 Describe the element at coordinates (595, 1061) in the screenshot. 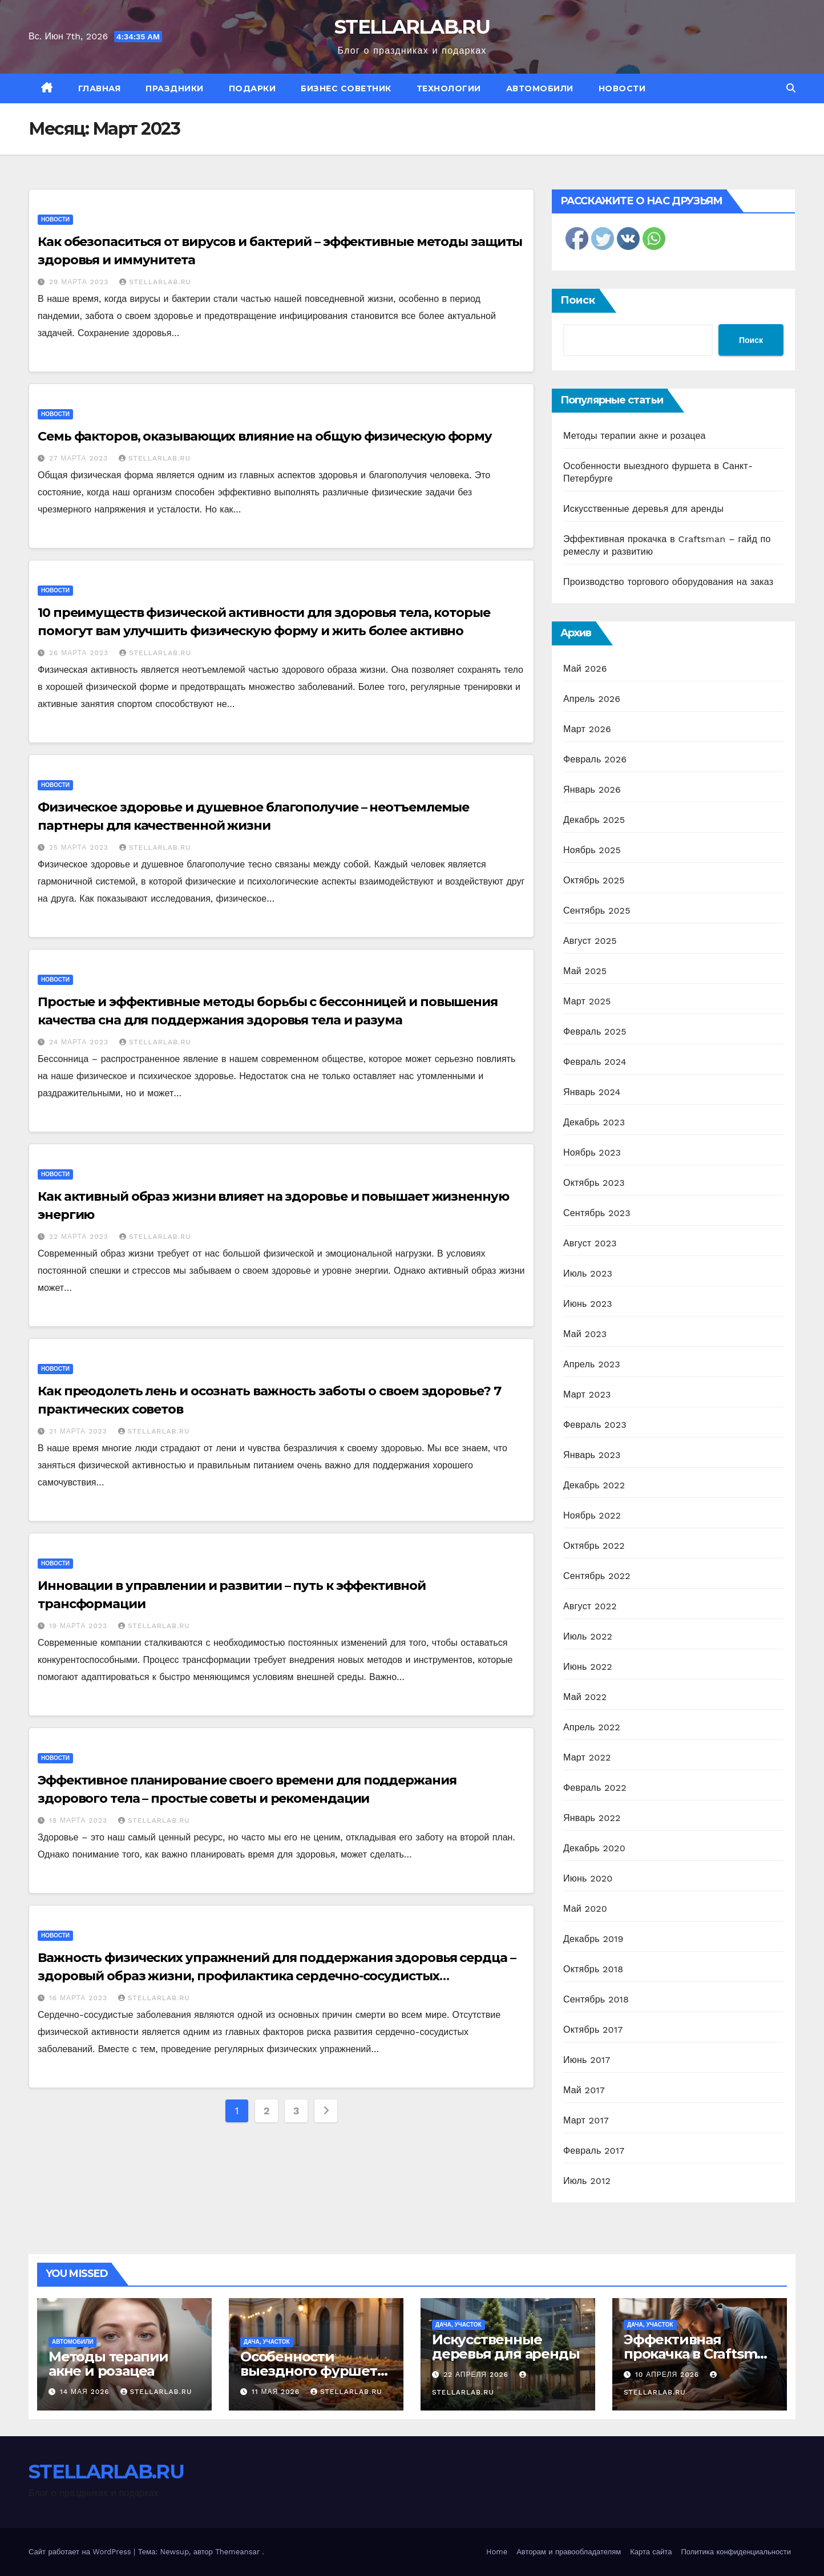

I see `Февраль 2024` at that location.